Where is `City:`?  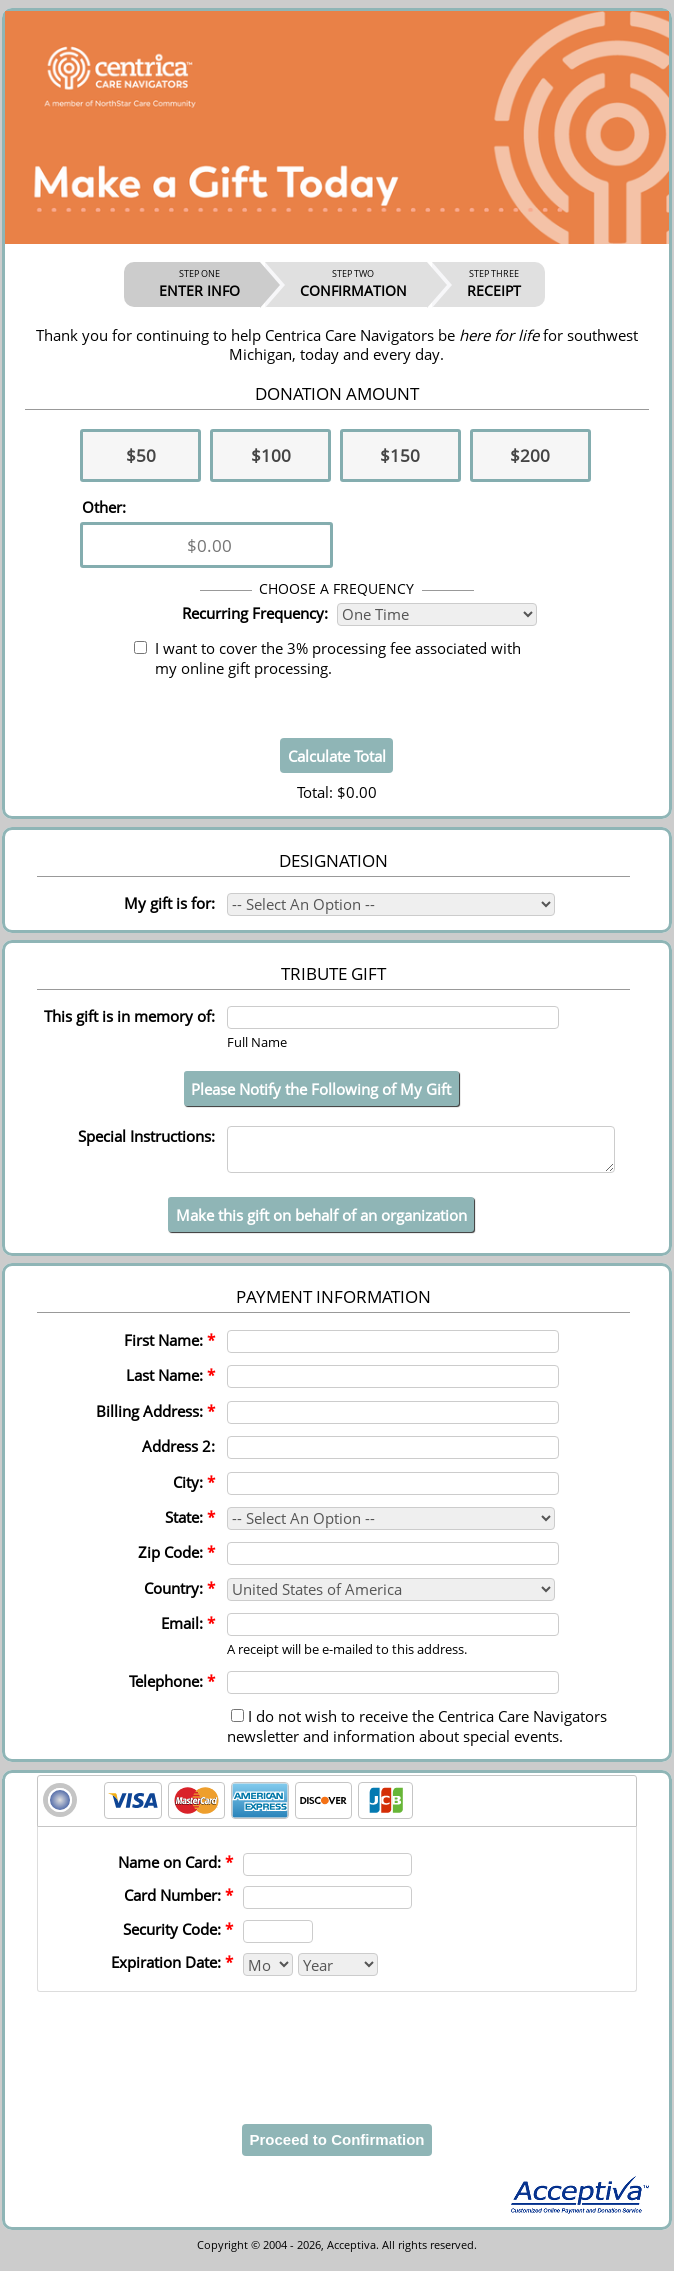 City: is located at coordinates (194, 1491).